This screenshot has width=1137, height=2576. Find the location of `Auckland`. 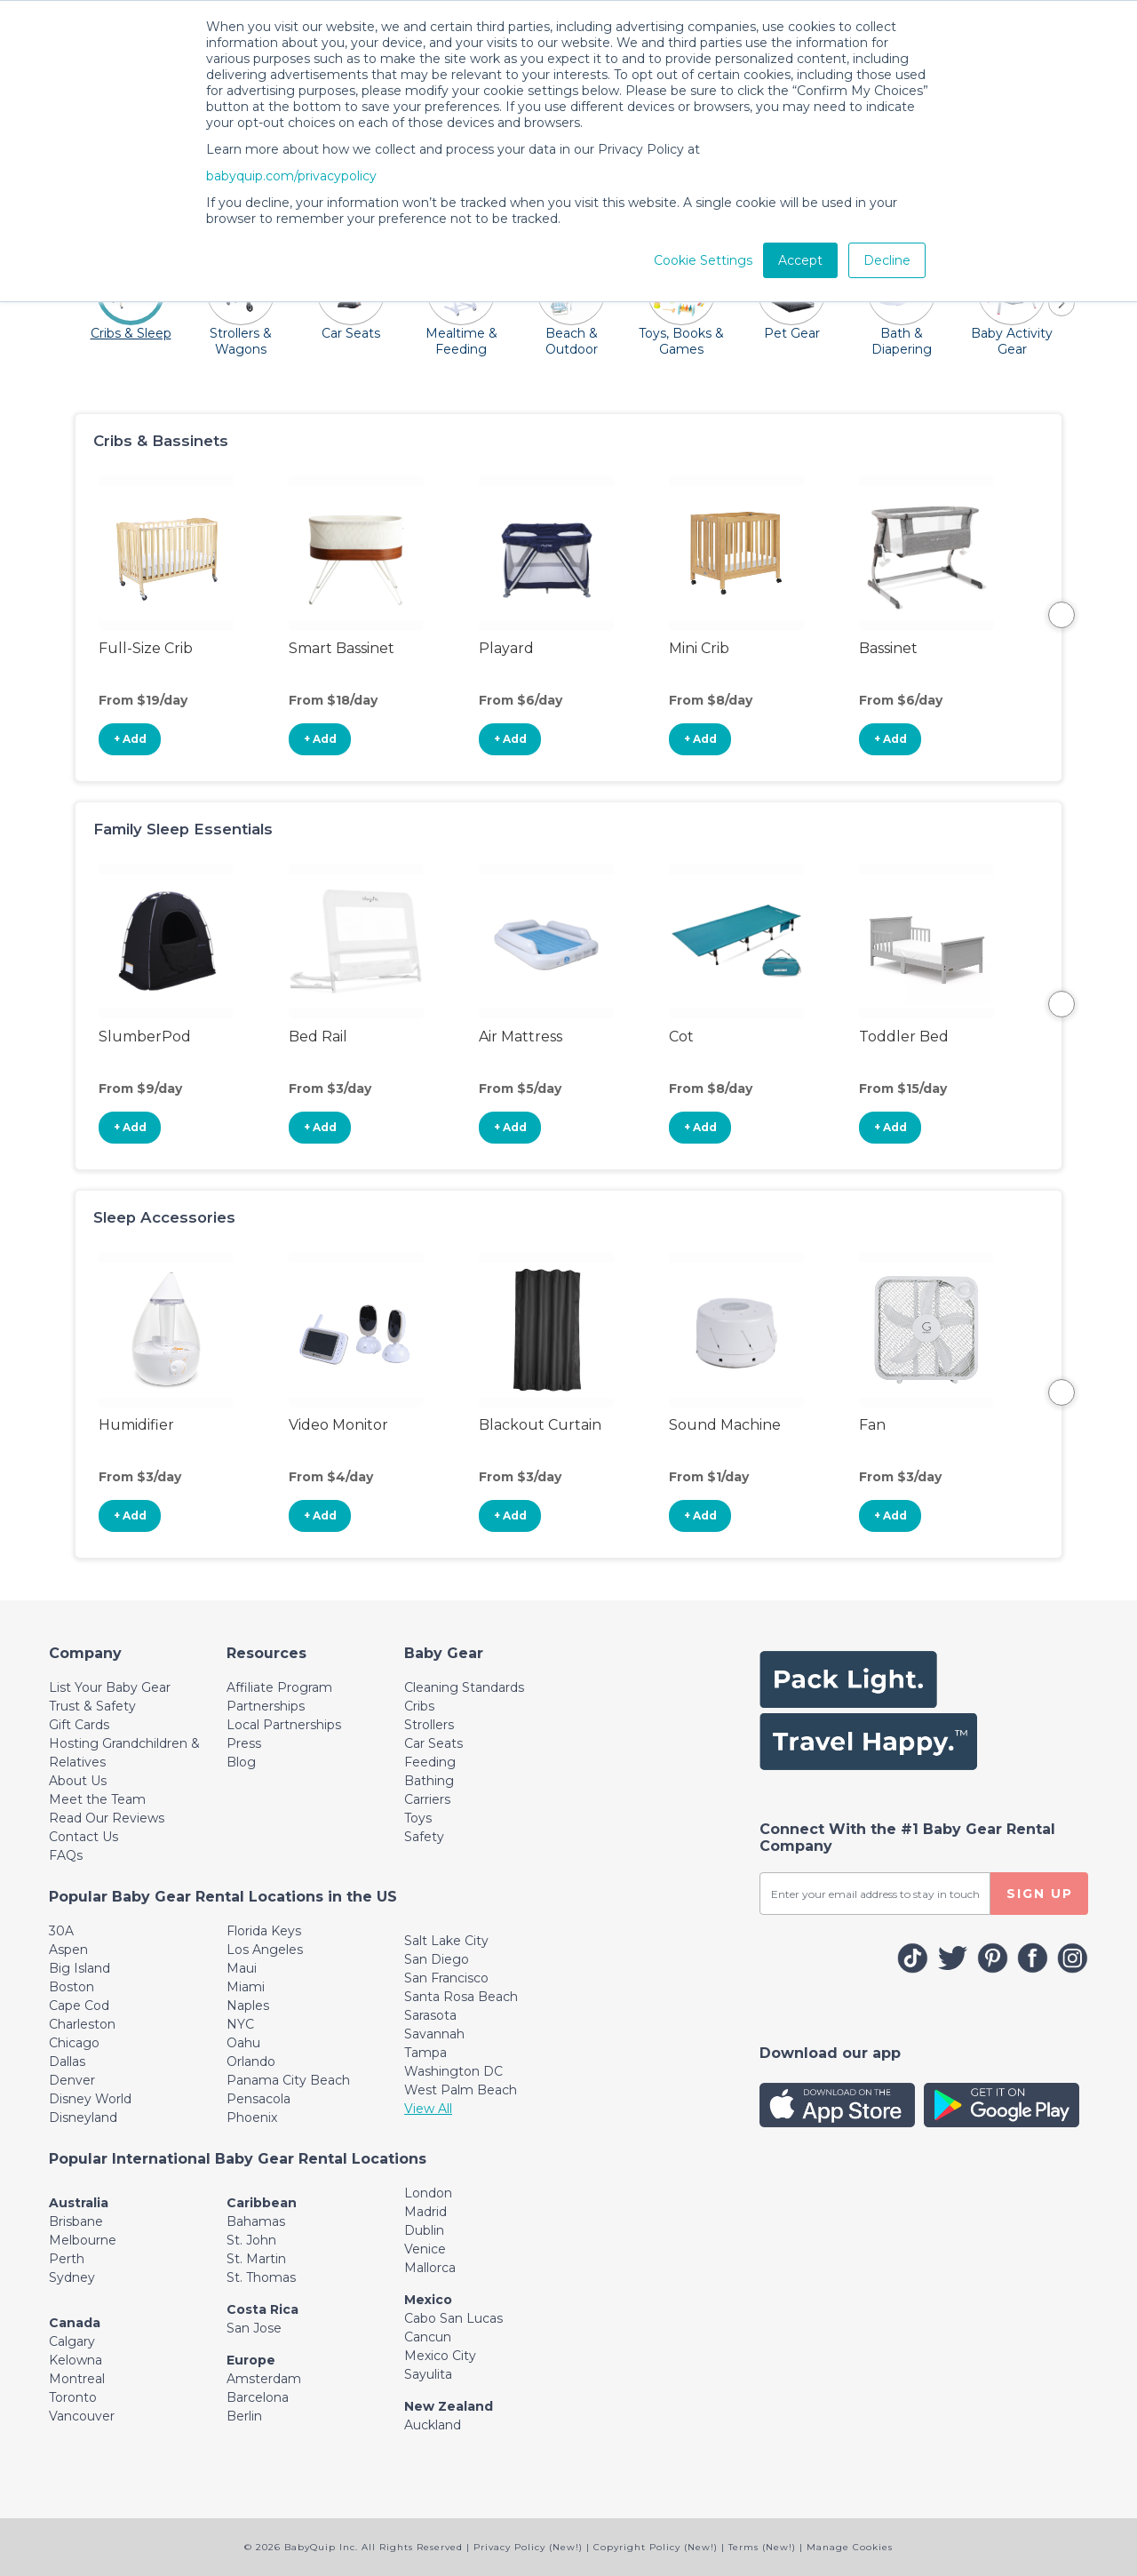

Auckland is located at coordinates (432, 2425).